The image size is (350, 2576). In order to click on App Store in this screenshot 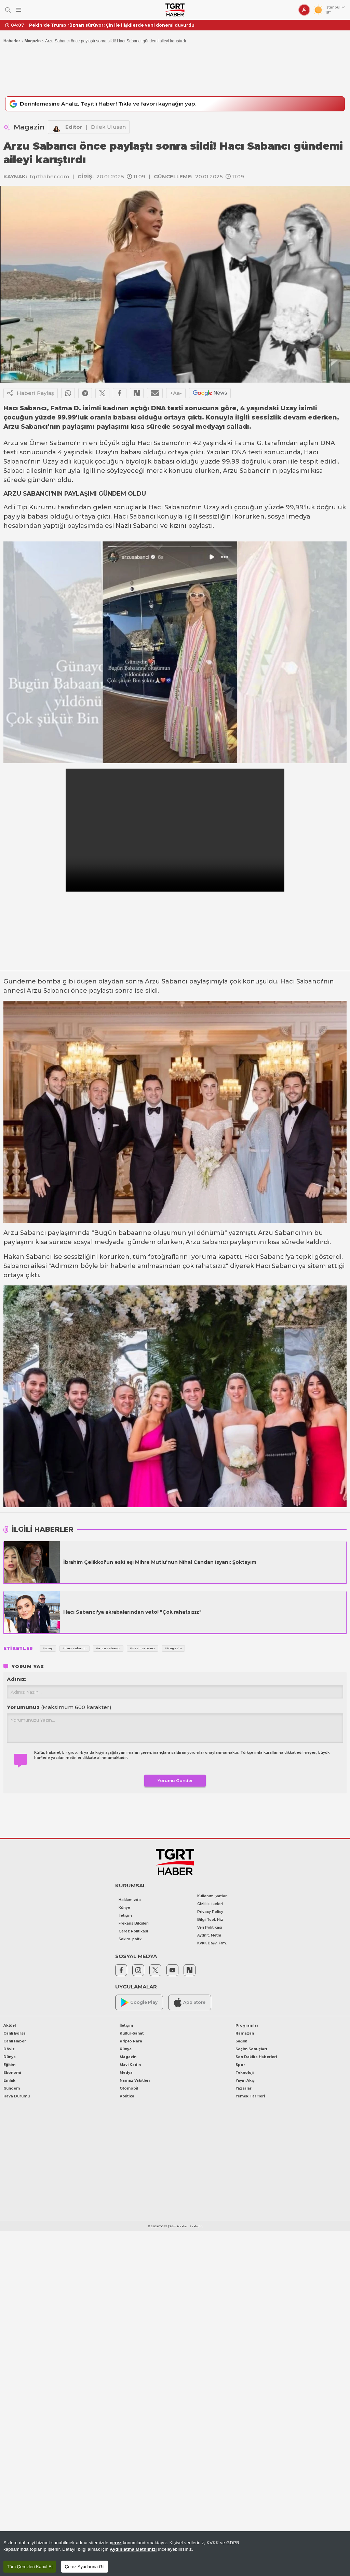, I will do `click(189, 2003)`.